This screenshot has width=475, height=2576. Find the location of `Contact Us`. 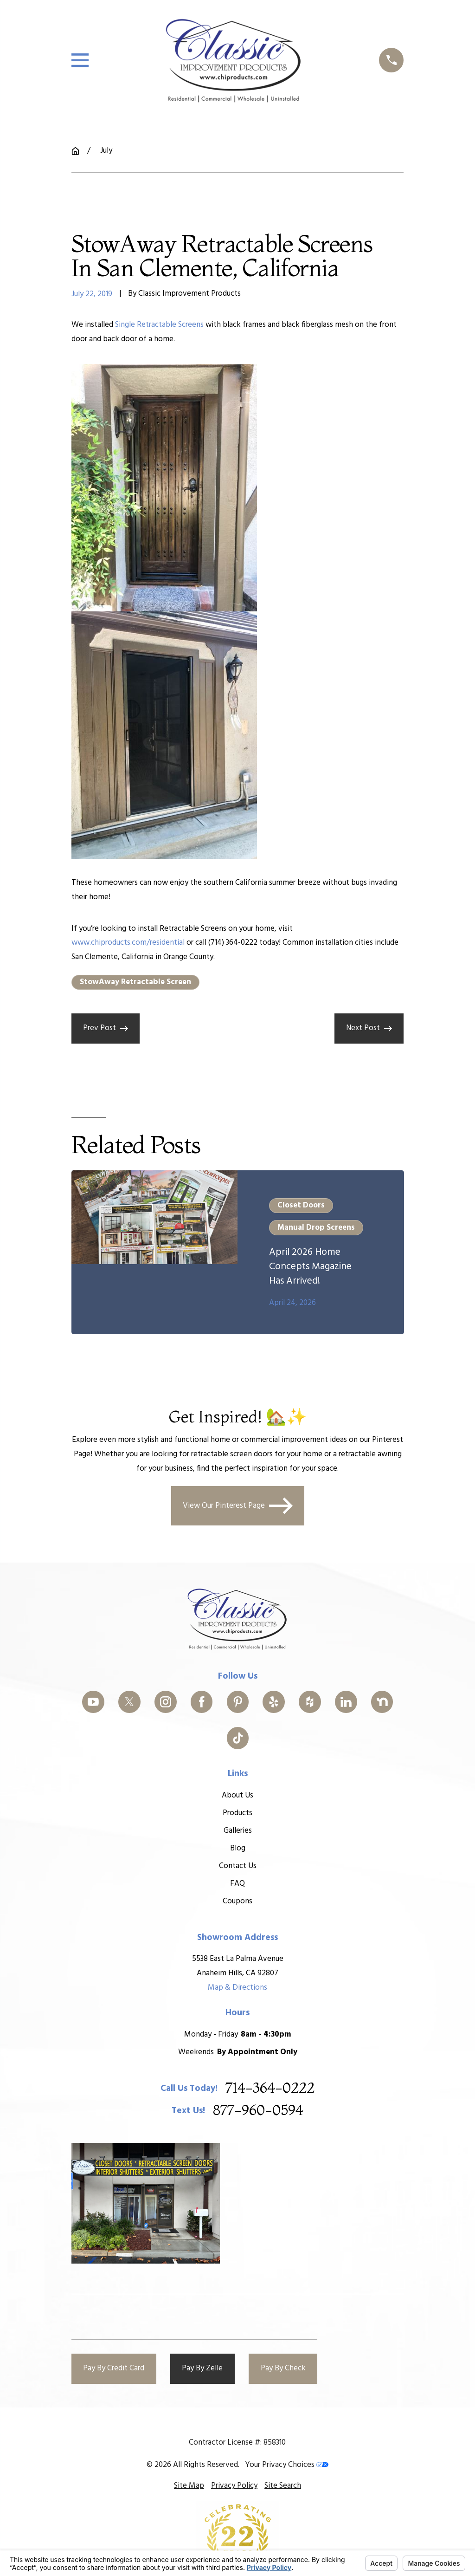

Contact Us is located at coordinates (237, 1866).